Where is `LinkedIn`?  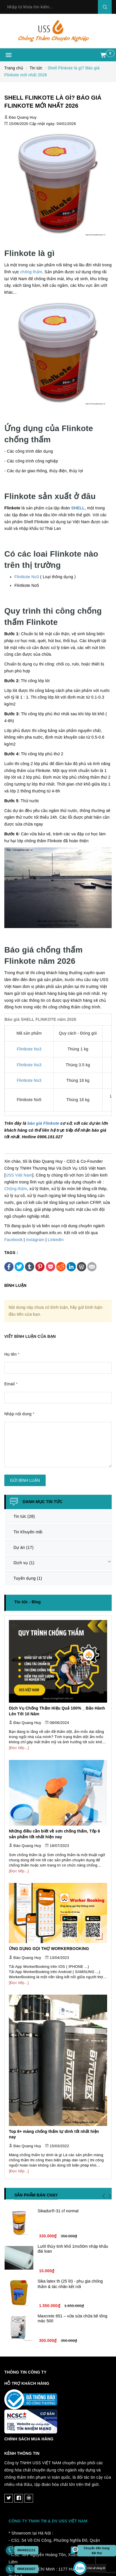 LinkedIn is located at coordinates (56, 1239).